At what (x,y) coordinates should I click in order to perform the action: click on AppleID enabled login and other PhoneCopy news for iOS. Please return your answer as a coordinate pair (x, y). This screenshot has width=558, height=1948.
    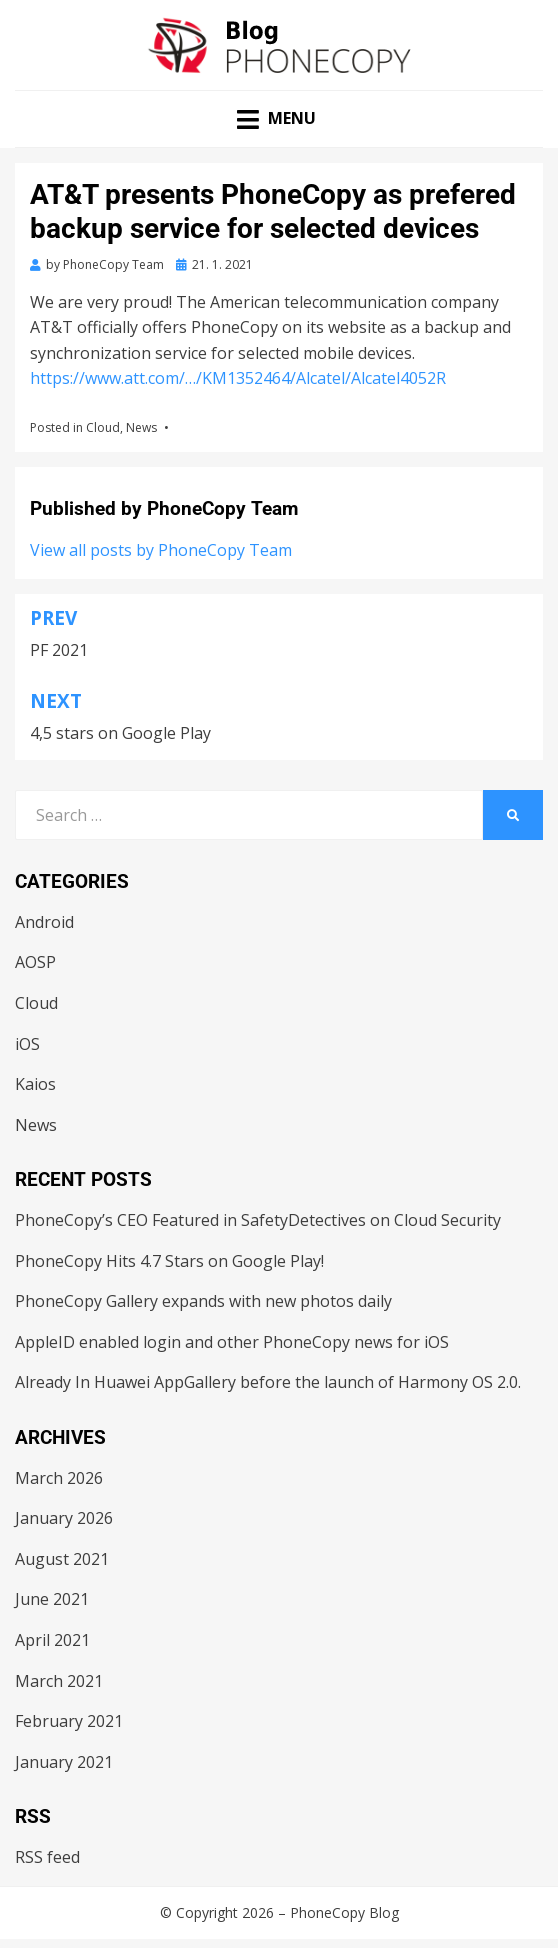
    Looking at the image, I should click on (232, 1342).